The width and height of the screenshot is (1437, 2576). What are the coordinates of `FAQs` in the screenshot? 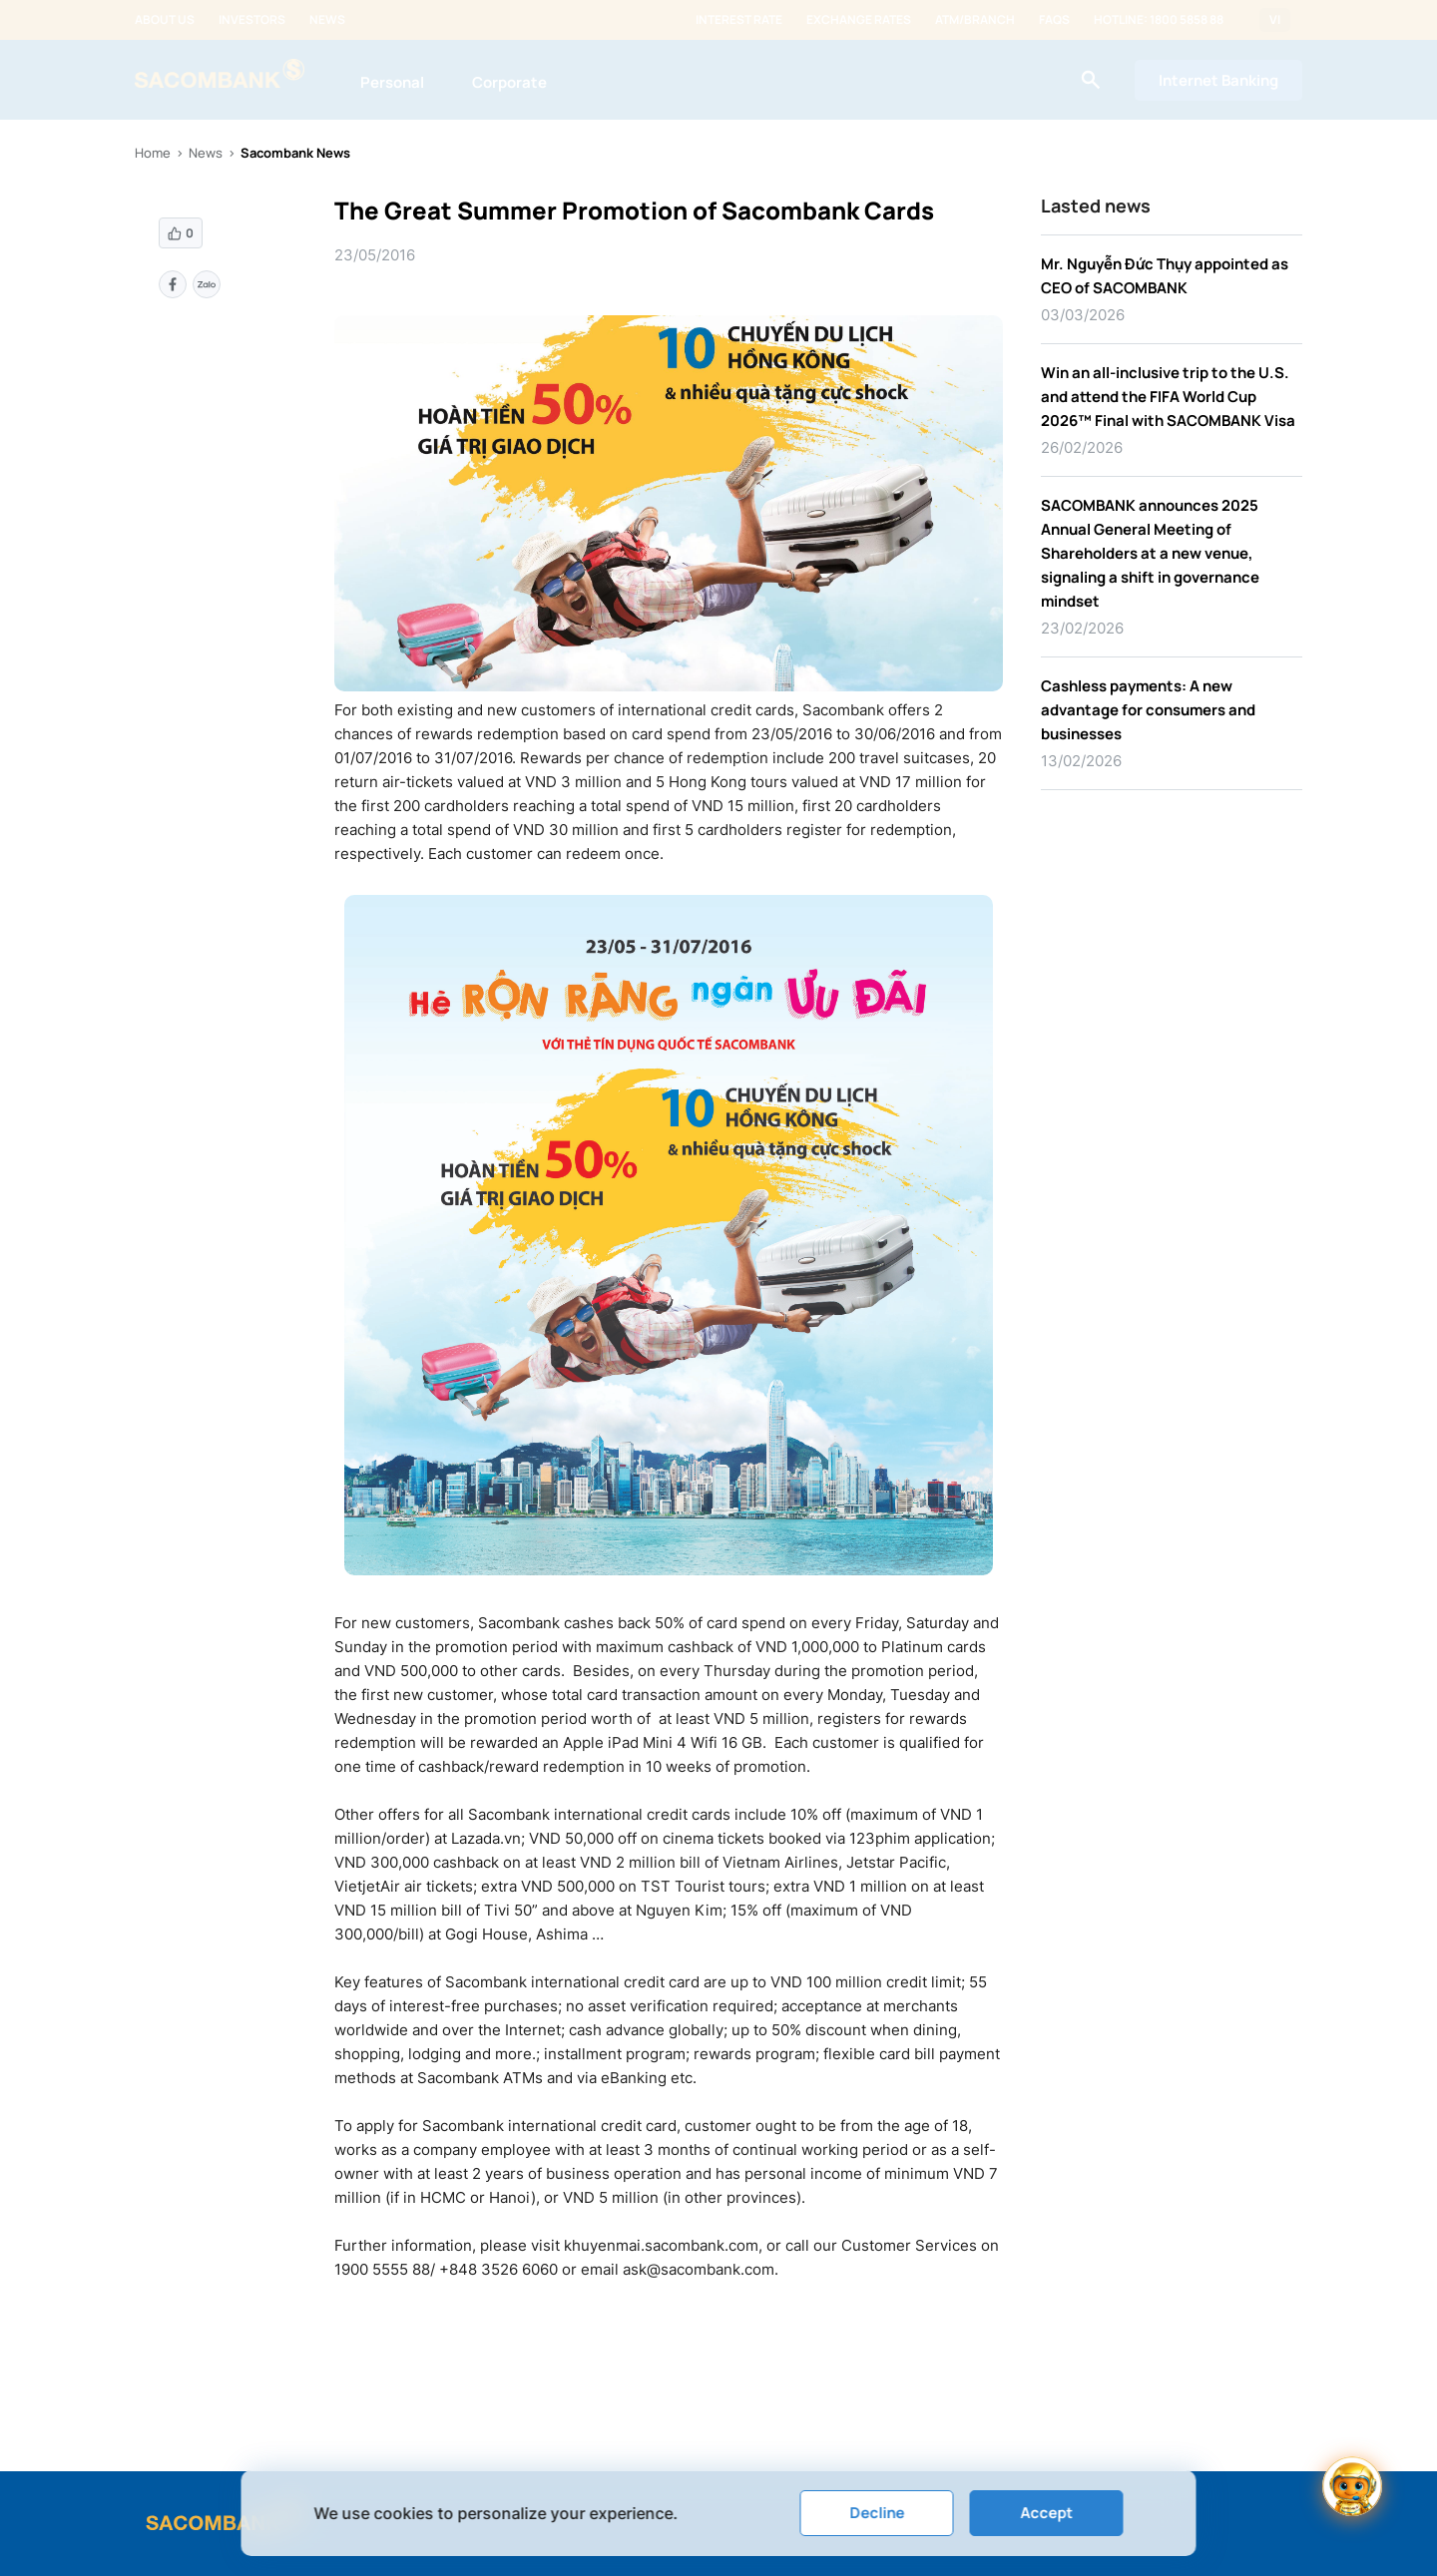 It's located at (1054, 20).